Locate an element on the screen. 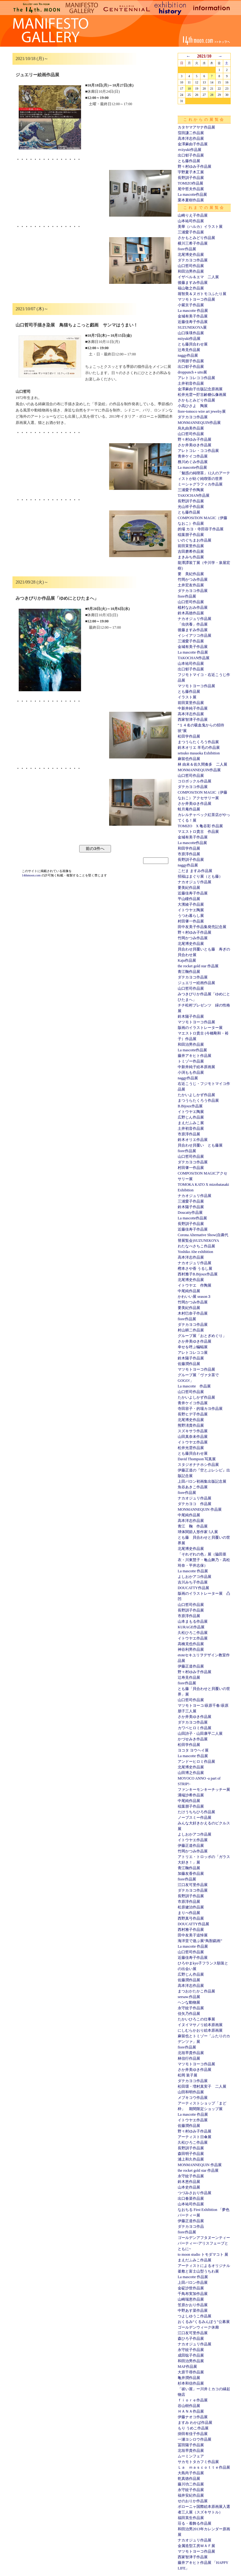  溝端沙希作品展 is located at coordinates (191, 1795).